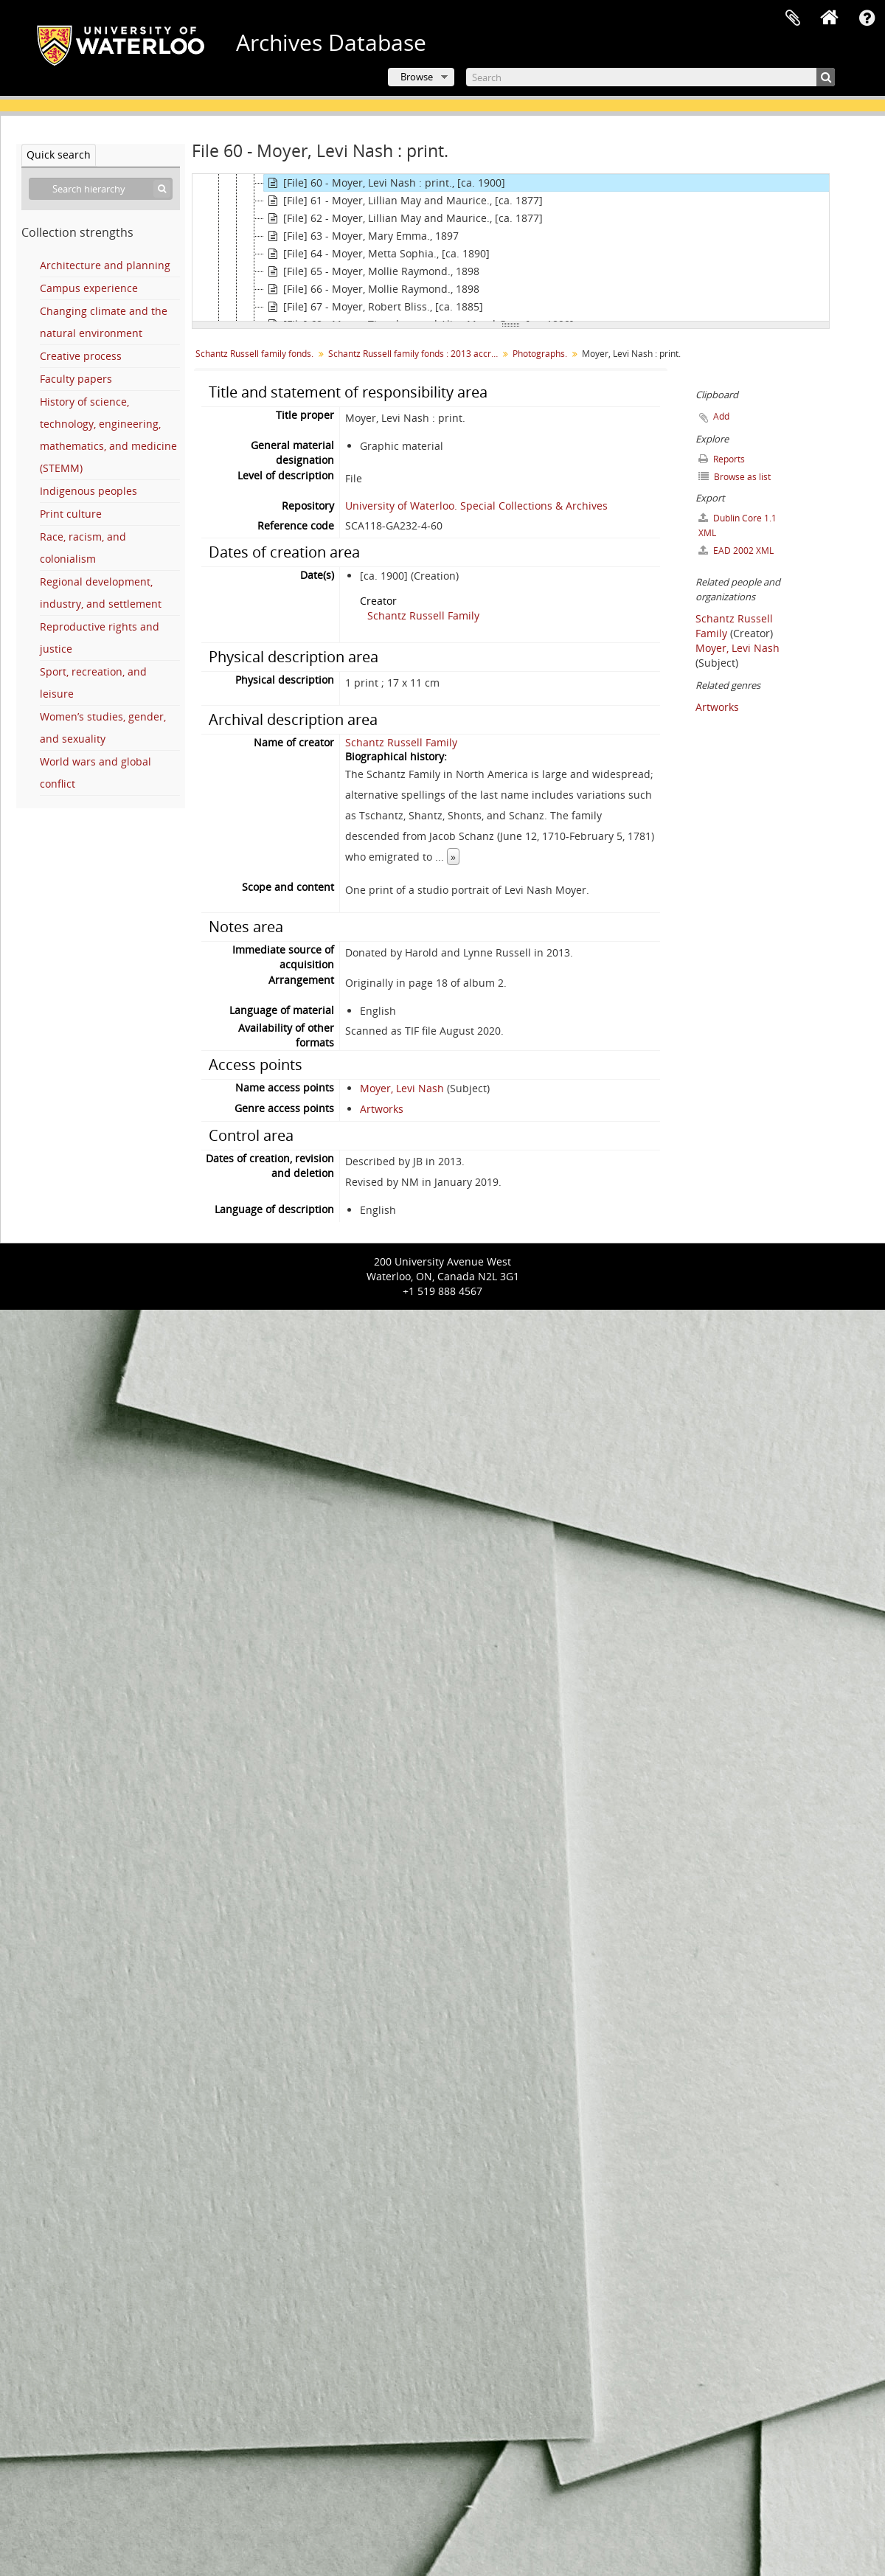  What do you see at coordinates (105, 265) in the screenshot?
I see `Architecture and planning` at bounding box center [105, 265].